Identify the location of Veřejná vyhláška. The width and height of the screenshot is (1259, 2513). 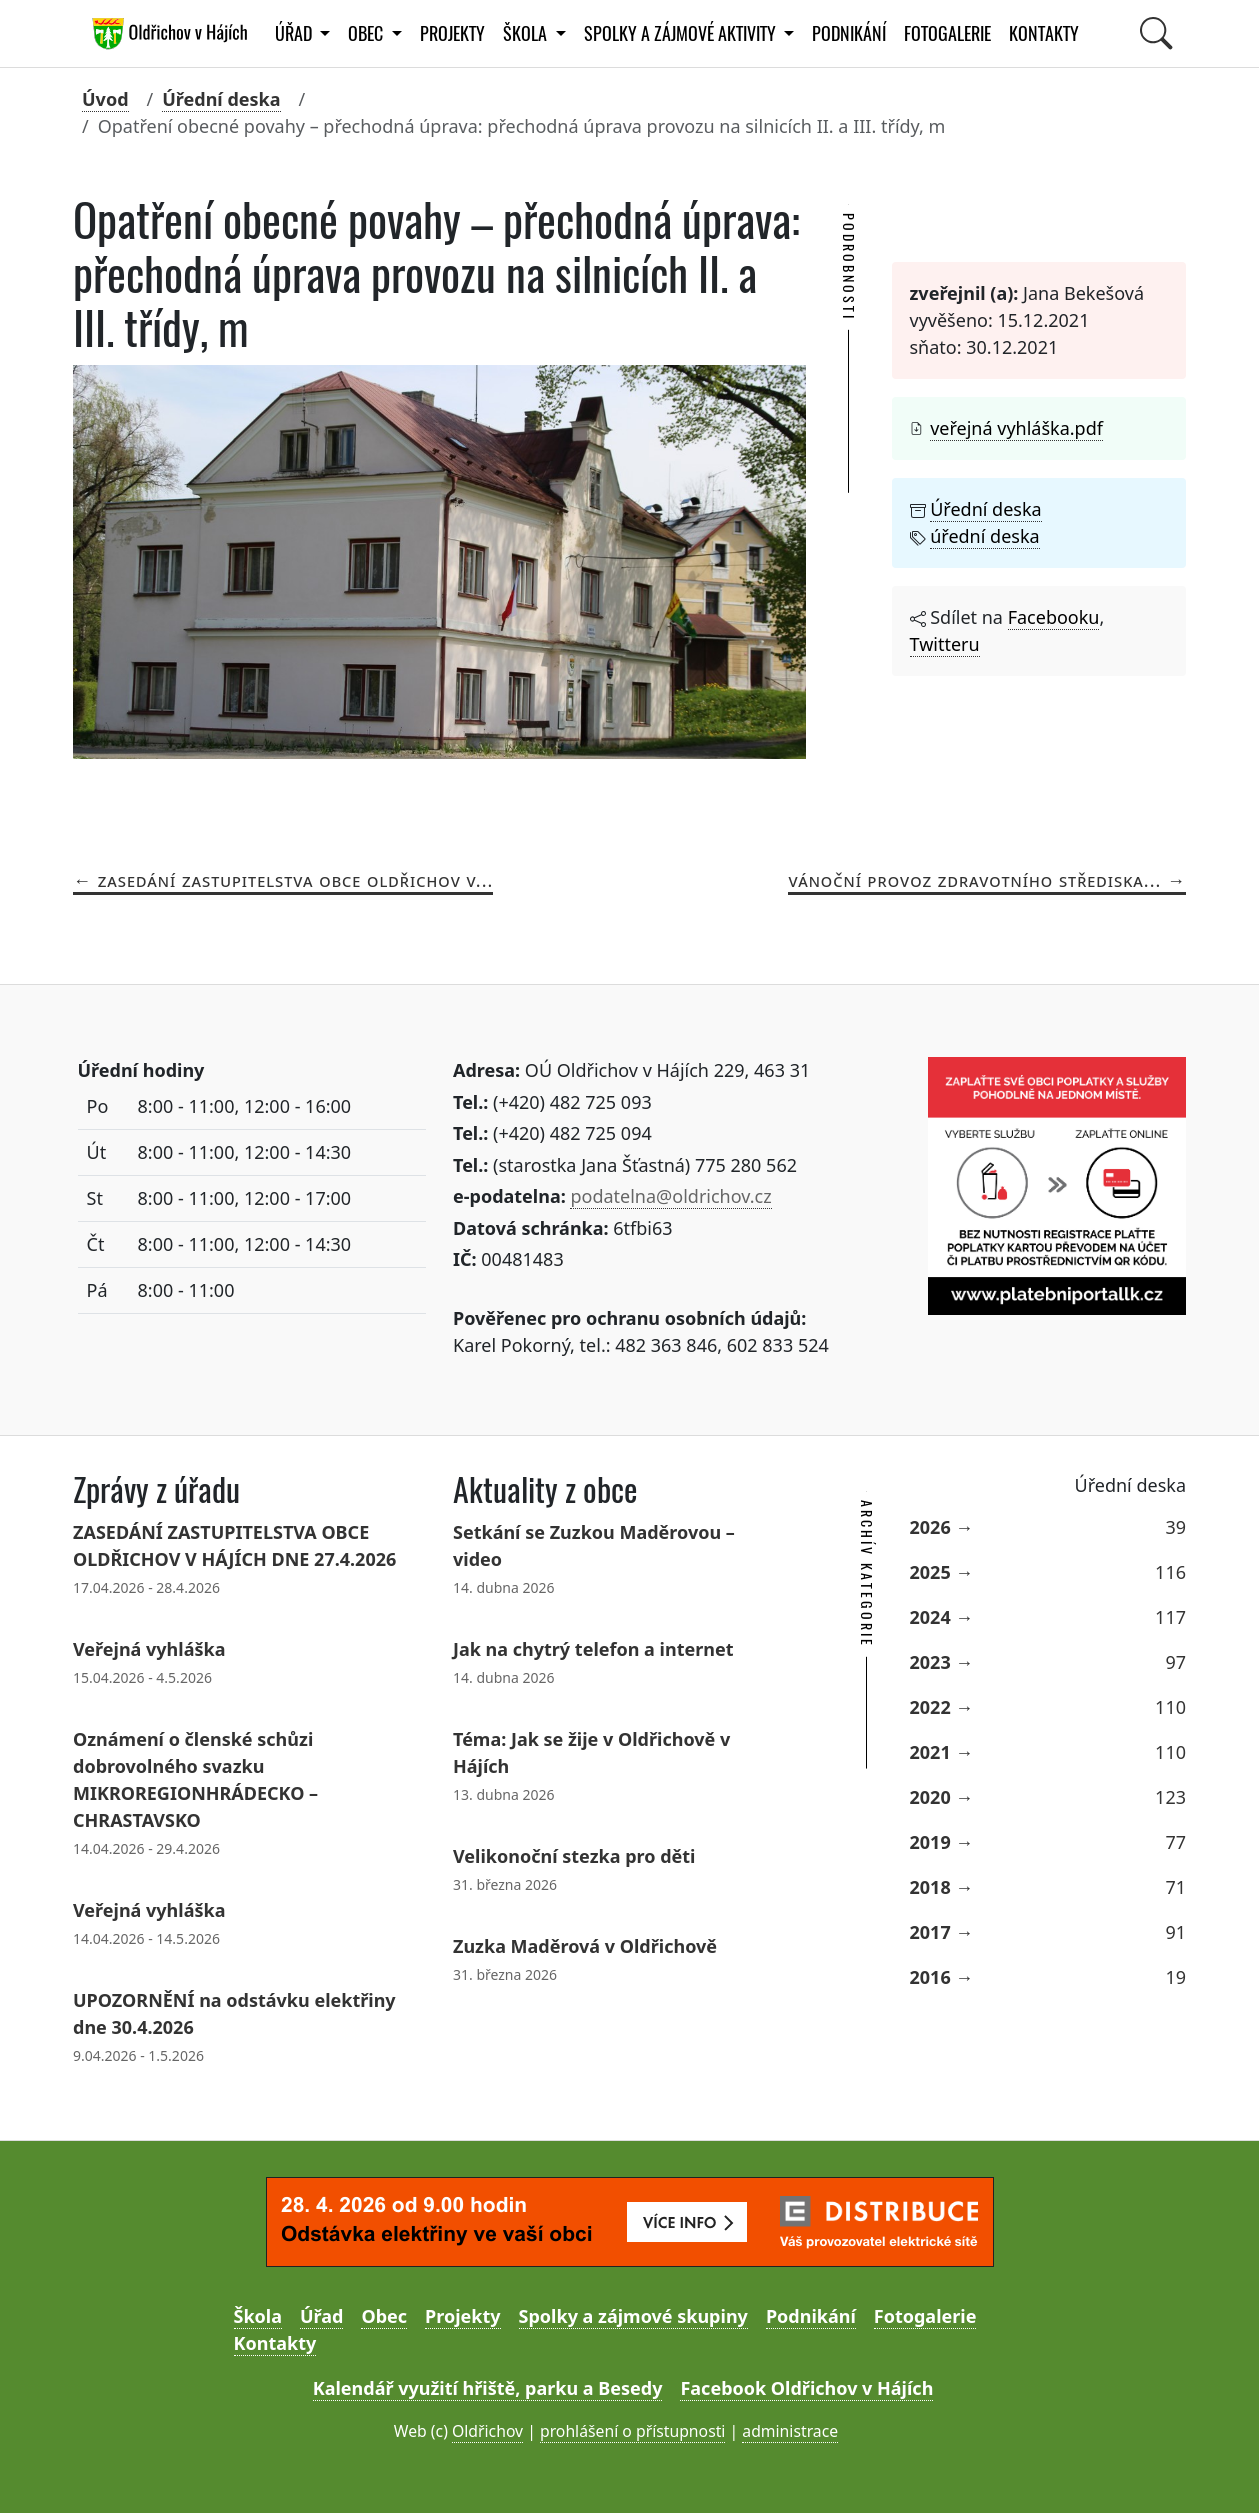
(149, 1649).